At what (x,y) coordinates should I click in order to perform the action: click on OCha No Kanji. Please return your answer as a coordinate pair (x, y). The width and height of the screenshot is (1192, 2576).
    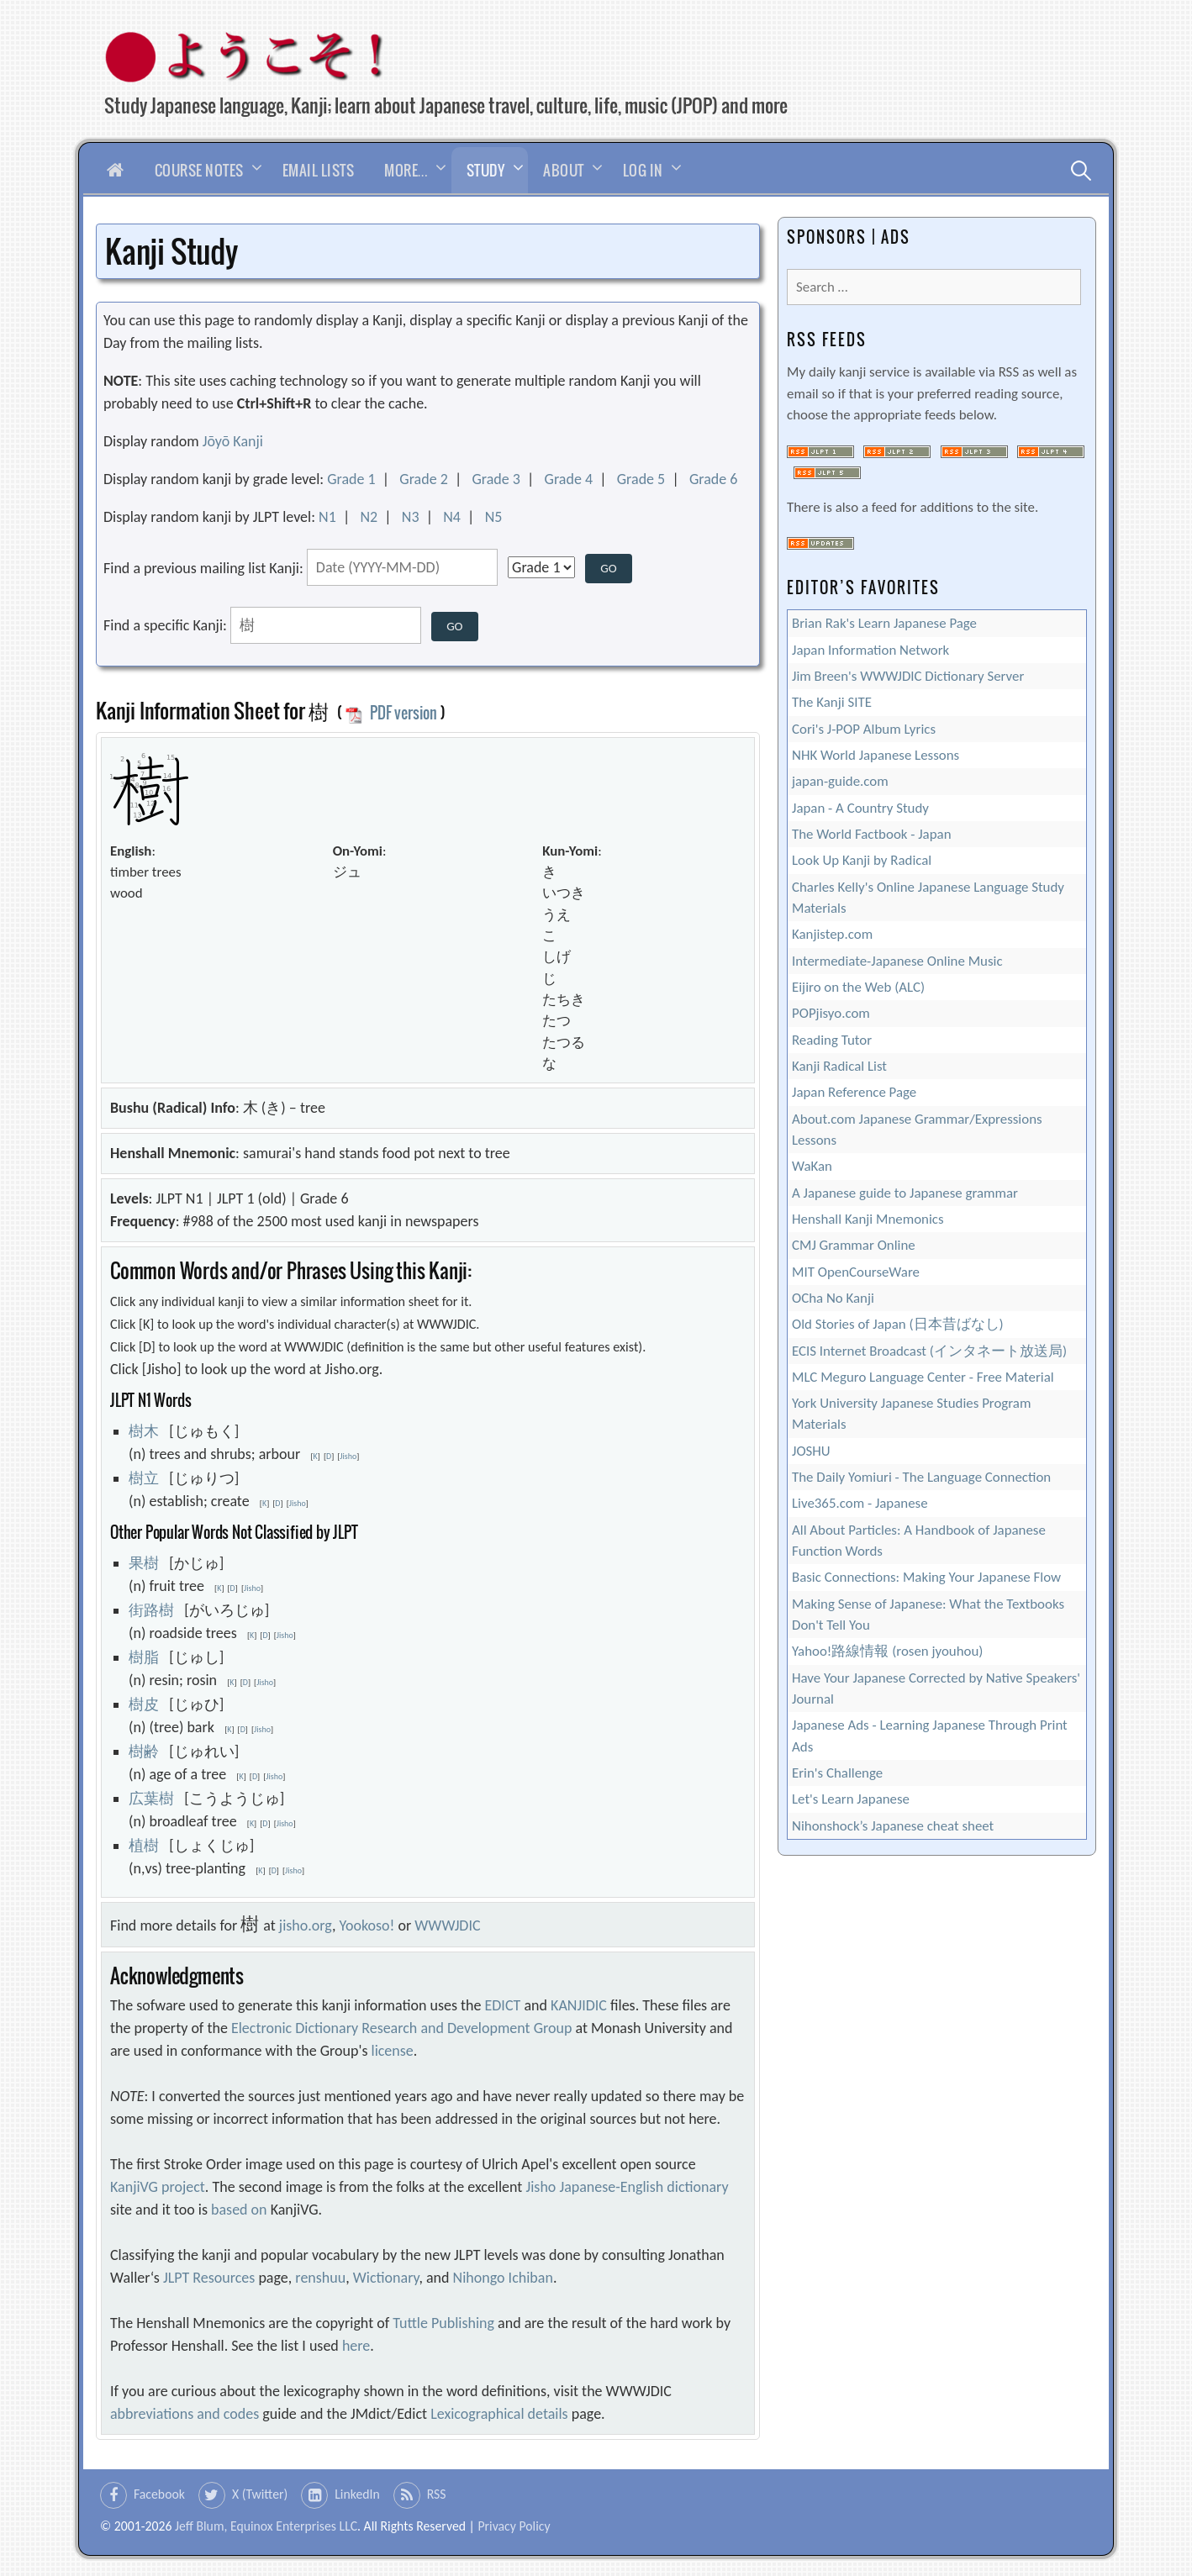
    Looking at the image, I should click on (833, 1298).